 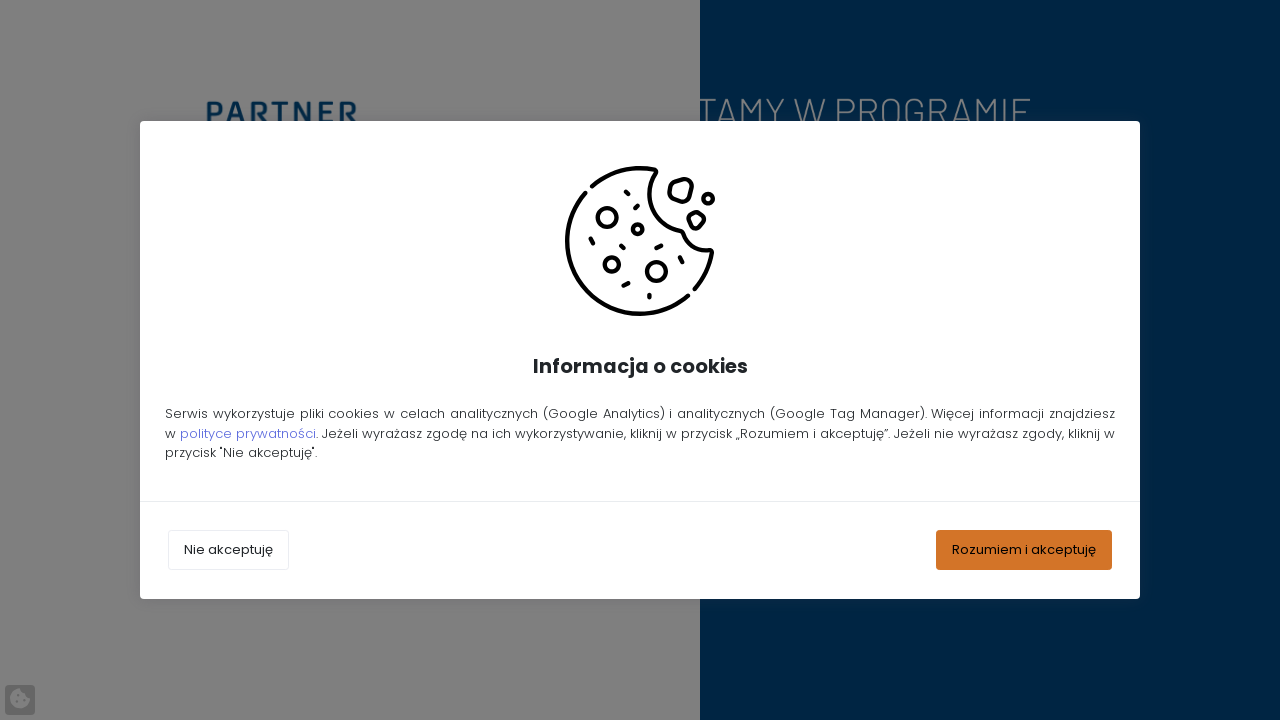 What do you see at coordinates (228, 549) in the screenshot?
I see `Nie akceptuję` at bounding box center [228, 549].